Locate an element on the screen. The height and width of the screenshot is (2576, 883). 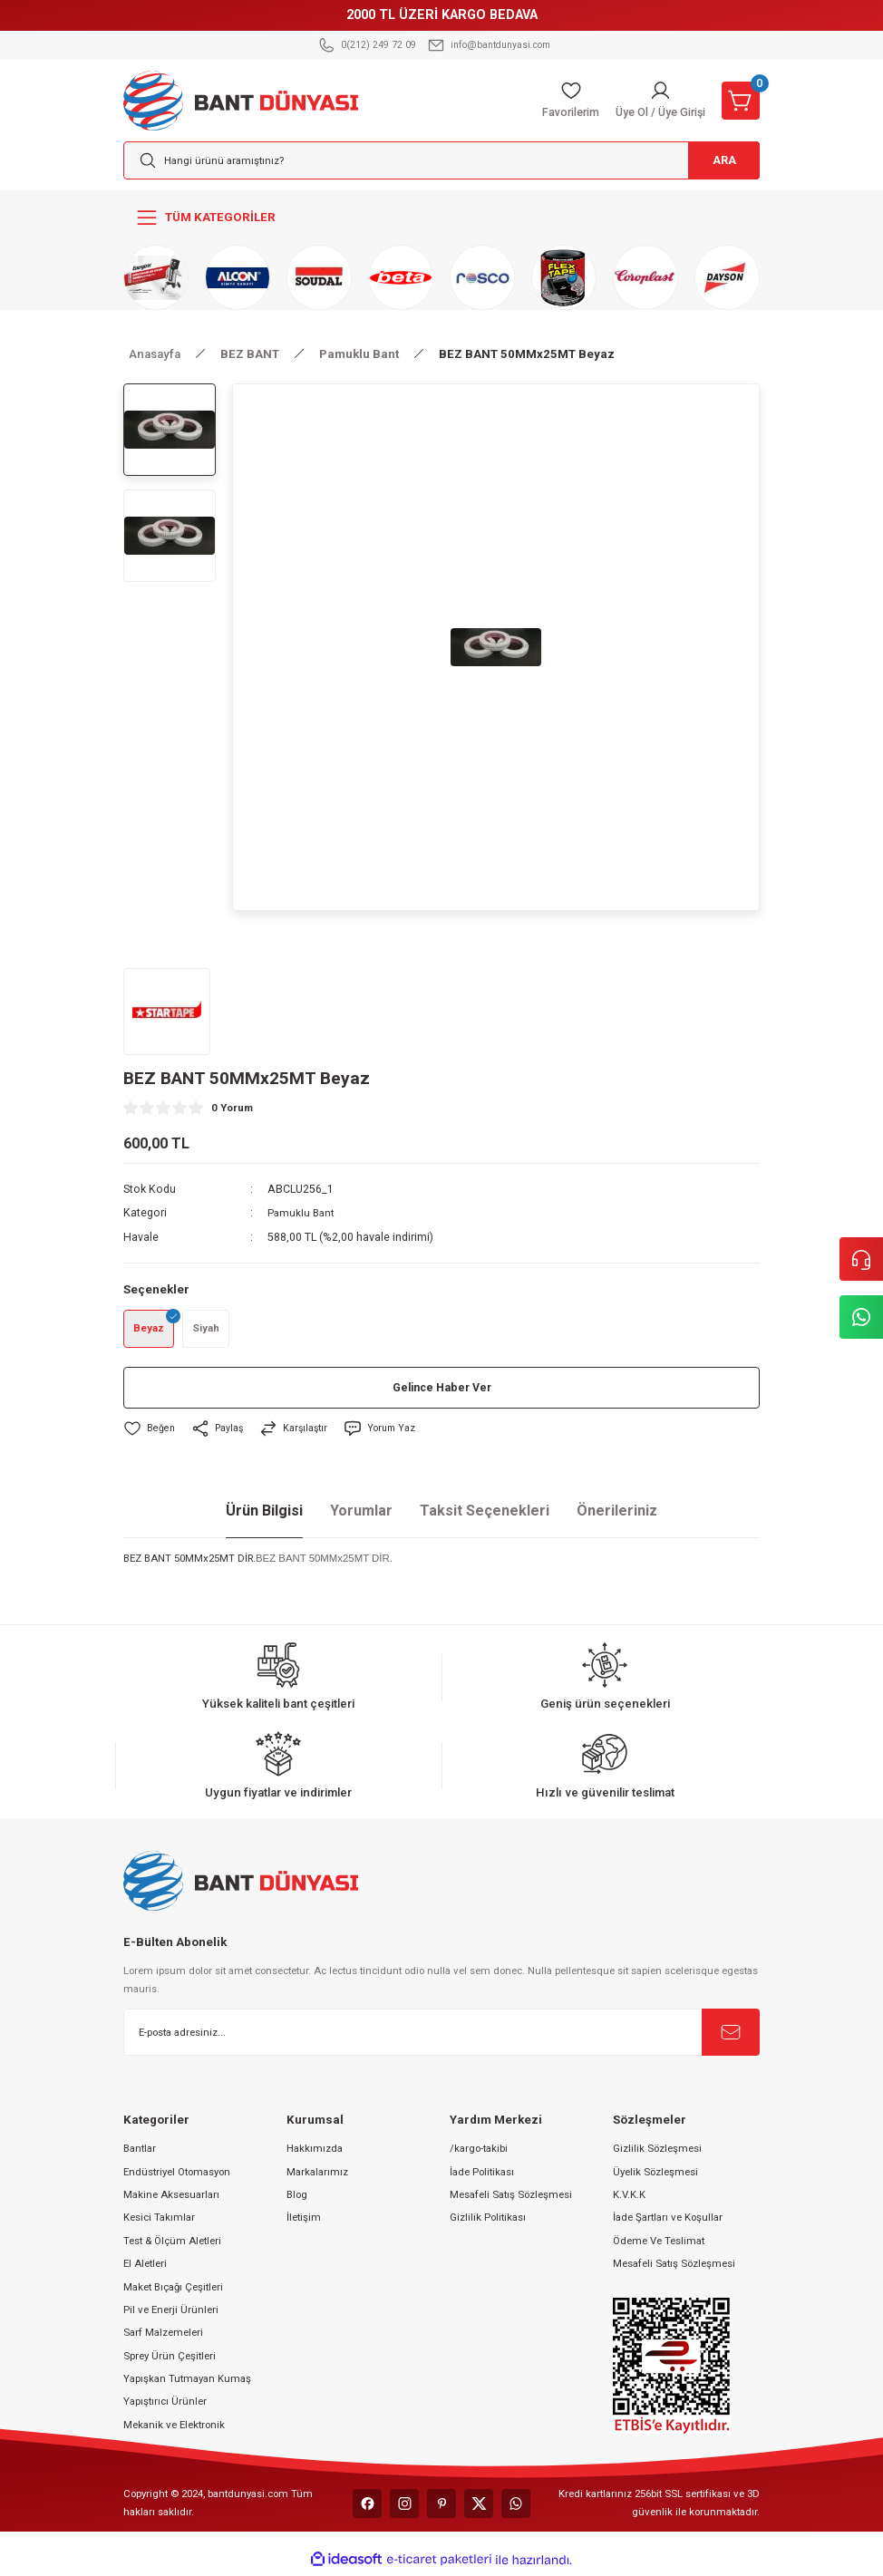
Önerileriniz is located at coordinates (617, 1514).